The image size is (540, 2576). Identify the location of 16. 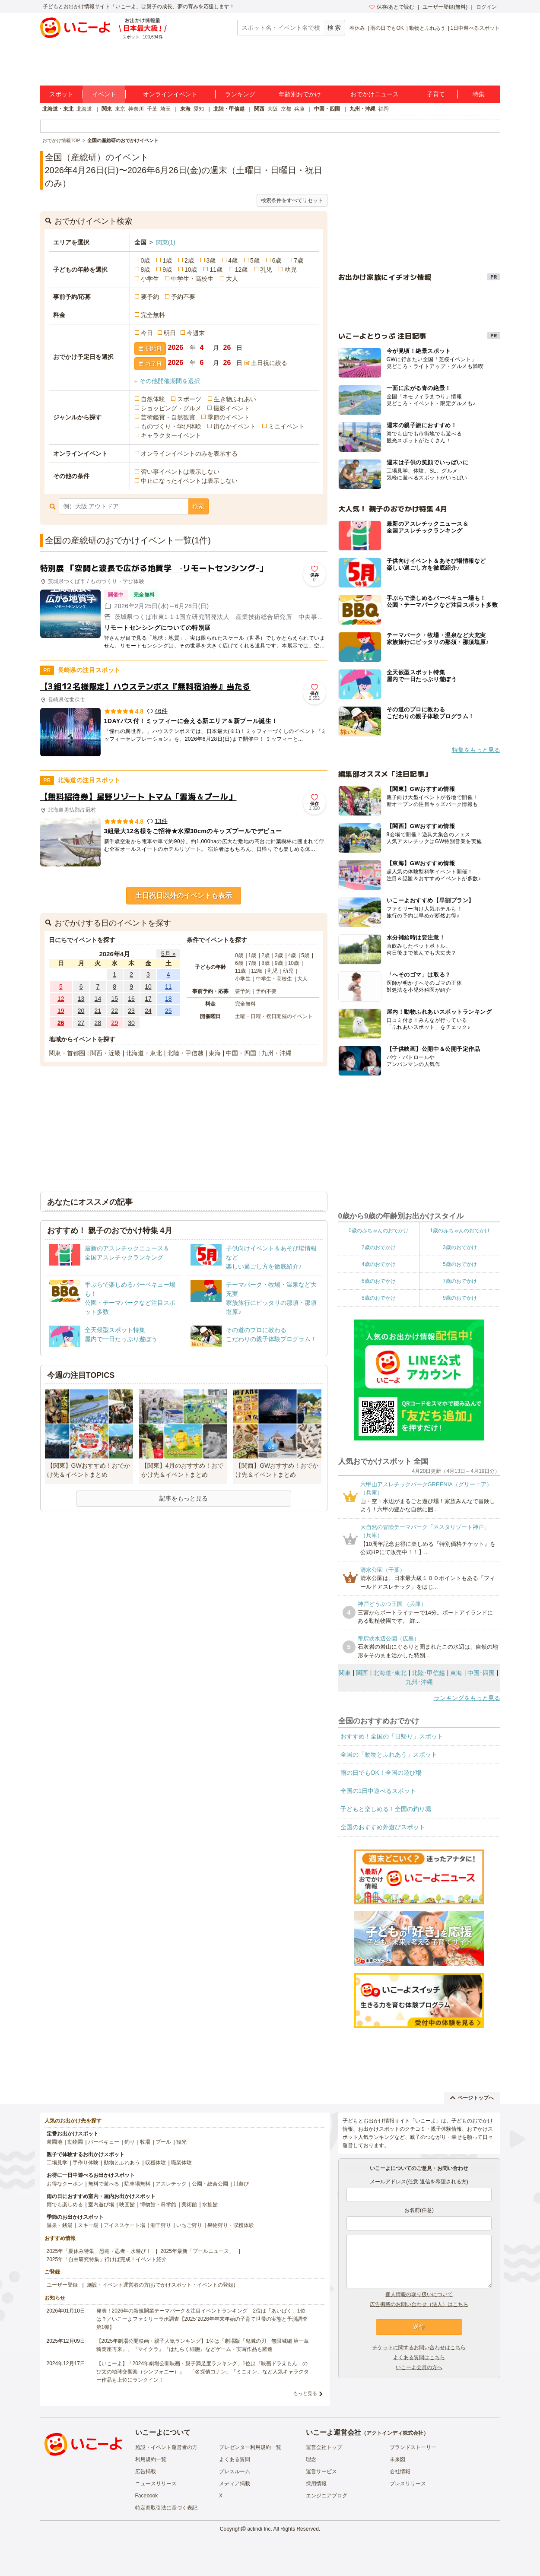
(131, 998).